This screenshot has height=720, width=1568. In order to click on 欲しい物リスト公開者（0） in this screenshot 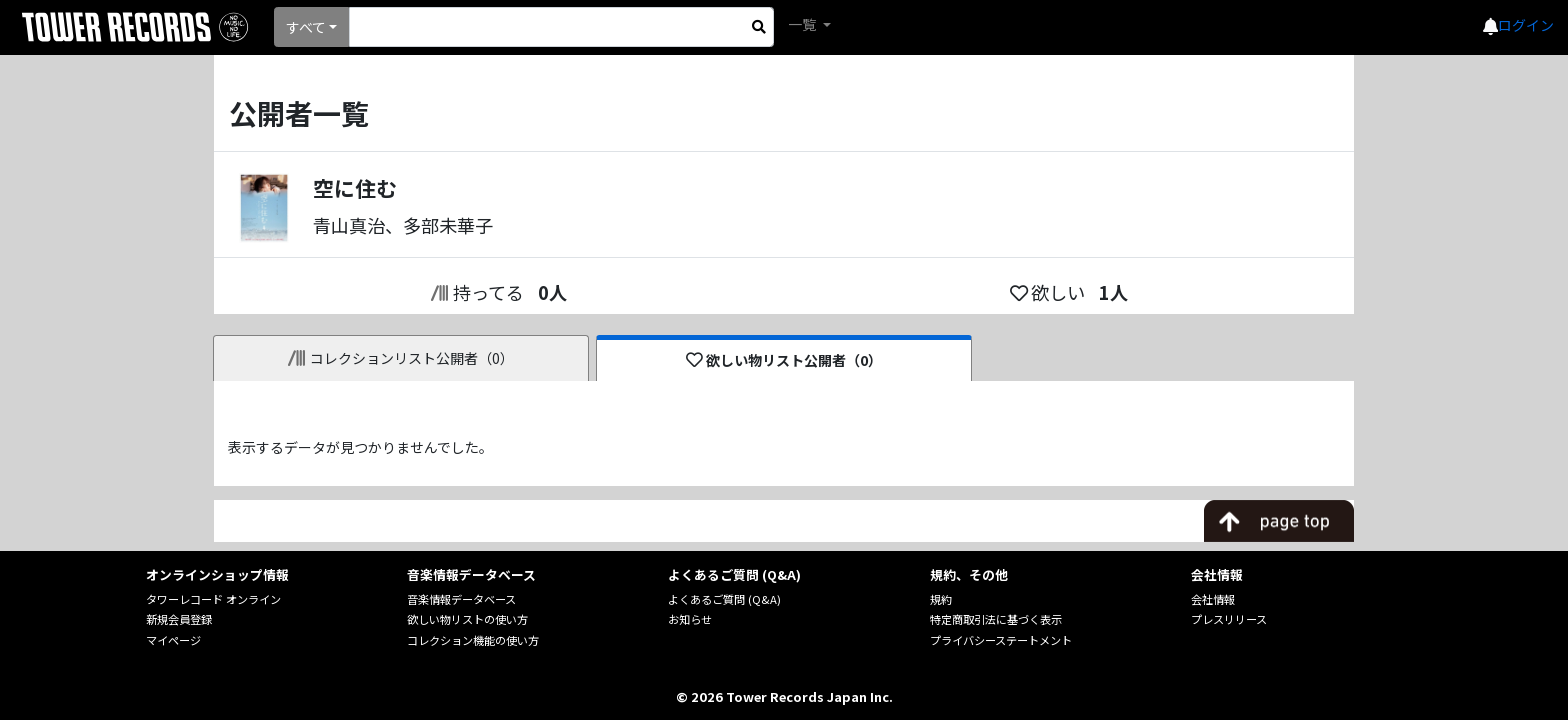, I will do `click(784, 360)`.